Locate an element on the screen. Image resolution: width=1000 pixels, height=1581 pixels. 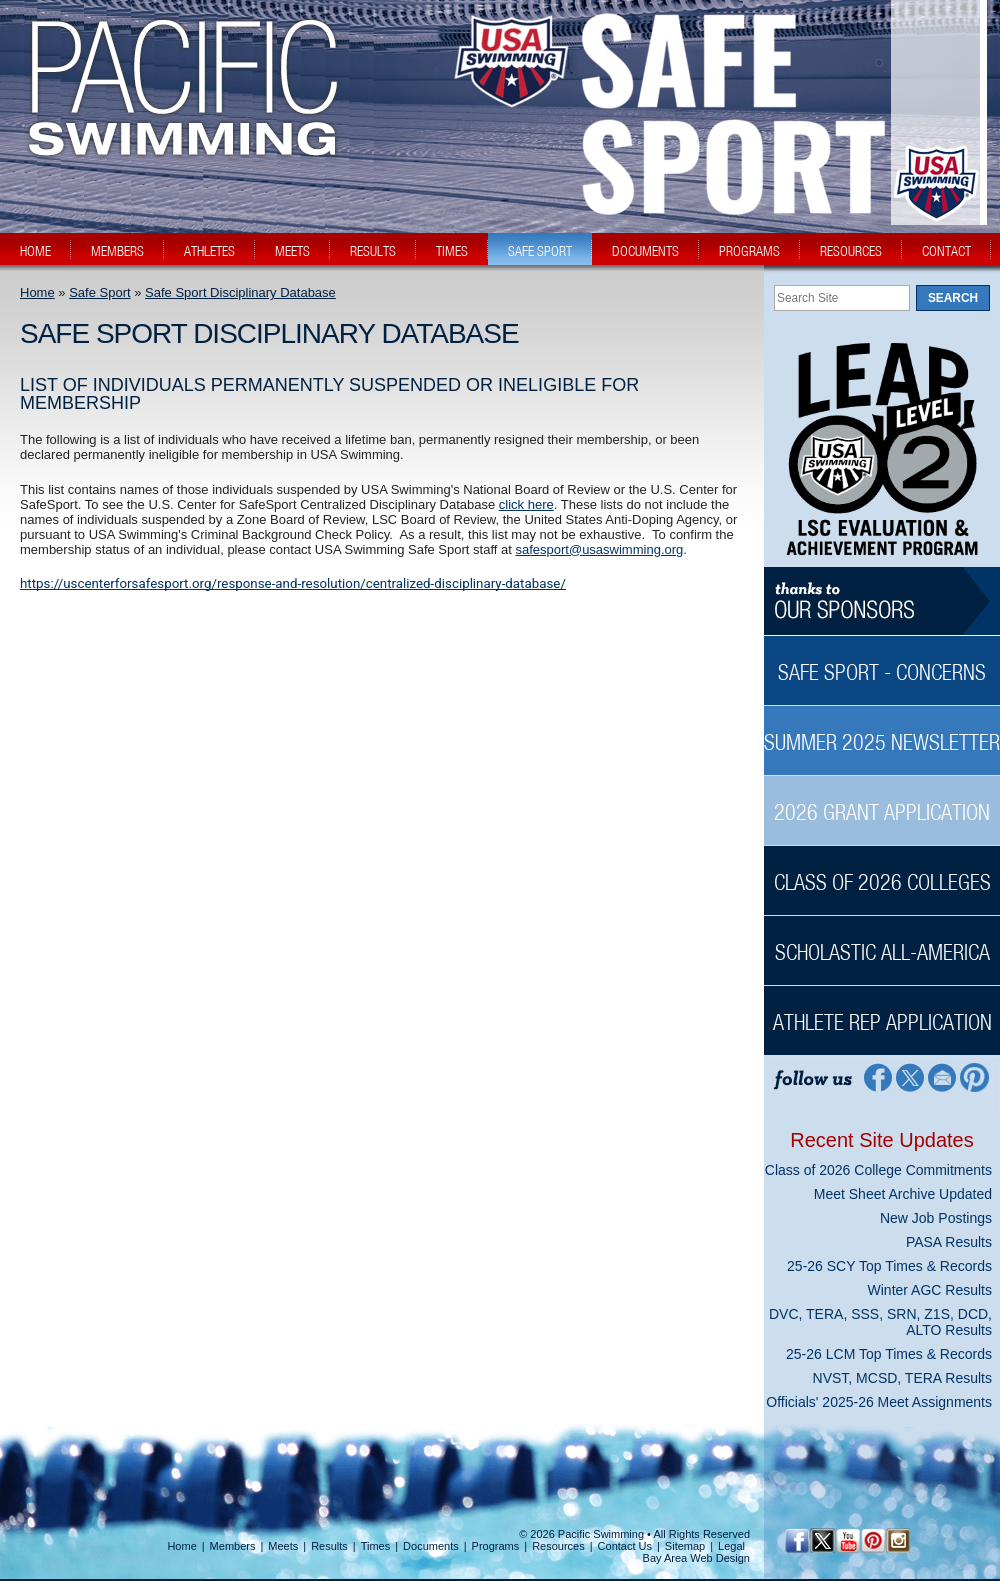
click here is located at coordinates (526, 504).